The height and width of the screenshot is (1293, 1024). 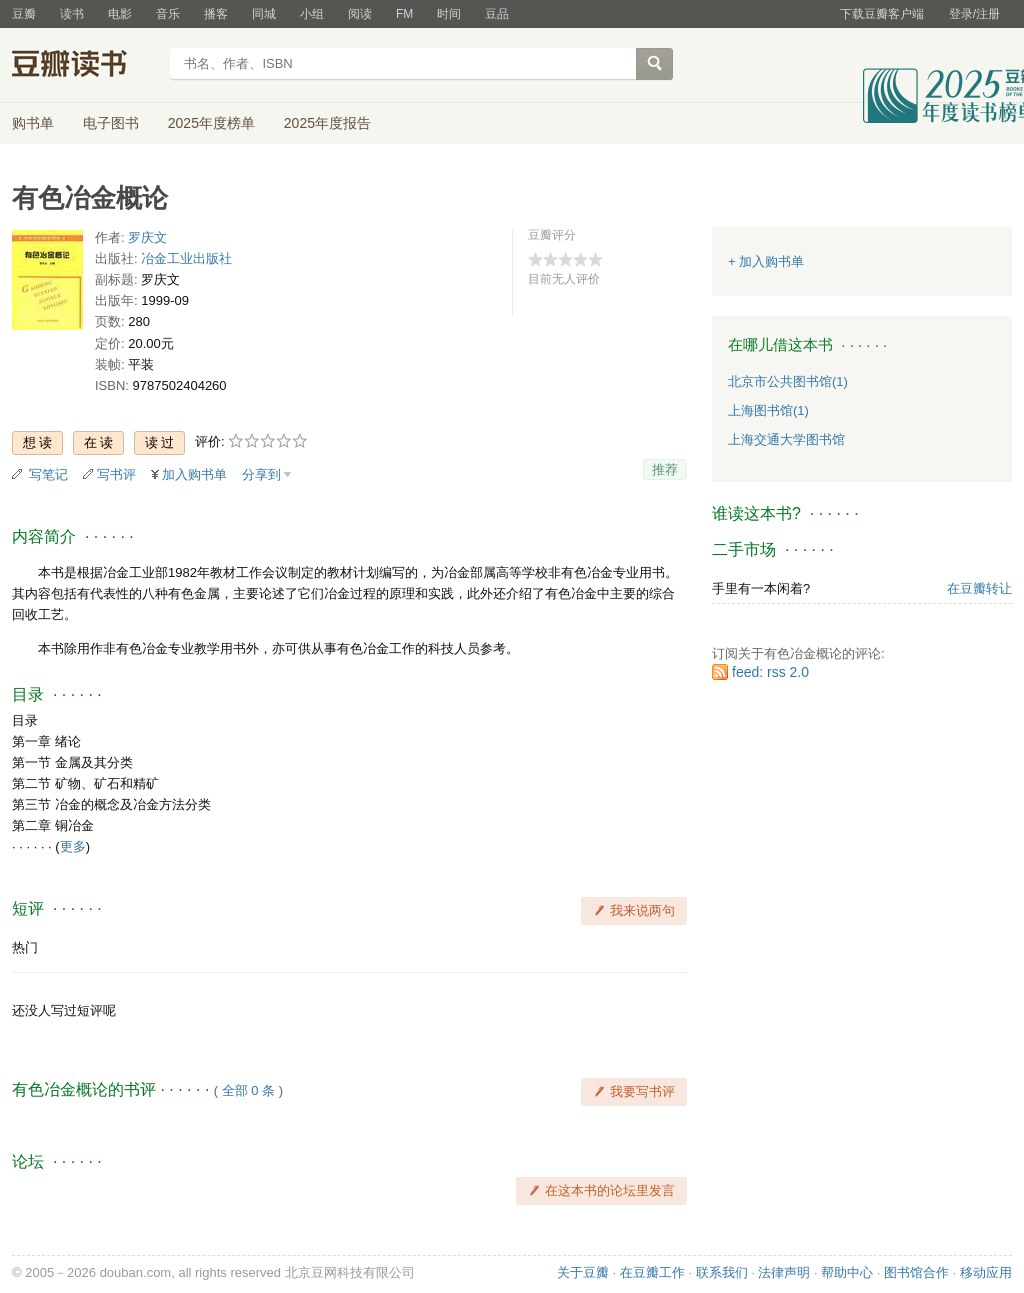 What do you see at coordinates (882, 14) in the screenshot?
I see `下载豆瓣客户端` at bounding box center [882, 14].